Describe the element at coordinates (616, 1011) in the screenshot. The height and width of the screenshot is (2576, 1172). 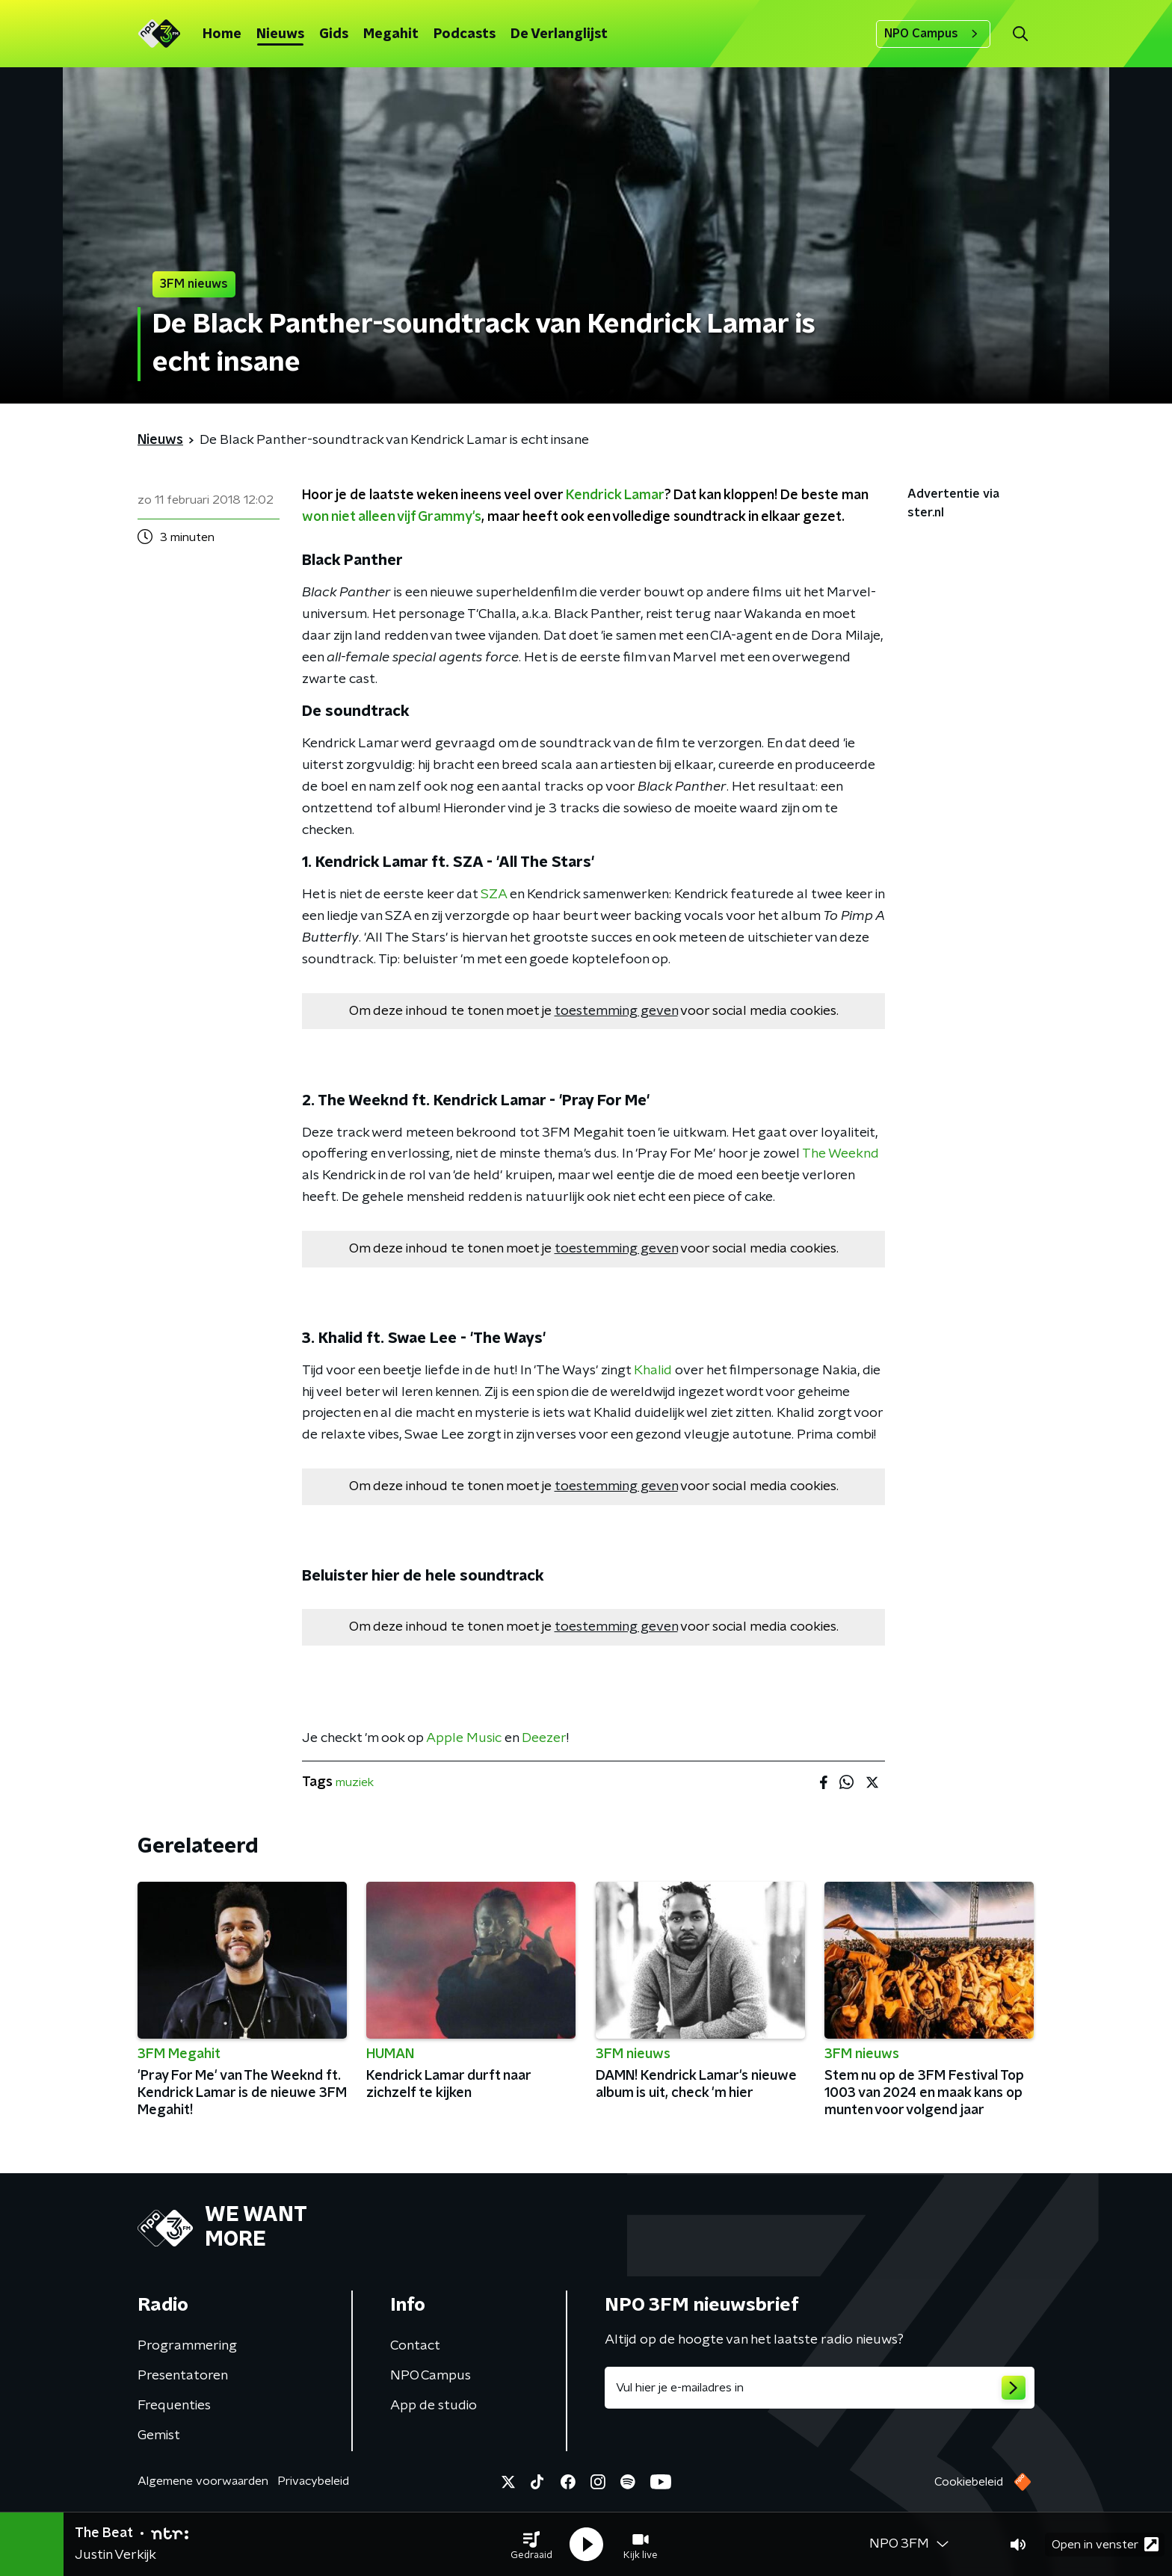
I see `toestemming geven` at that location.